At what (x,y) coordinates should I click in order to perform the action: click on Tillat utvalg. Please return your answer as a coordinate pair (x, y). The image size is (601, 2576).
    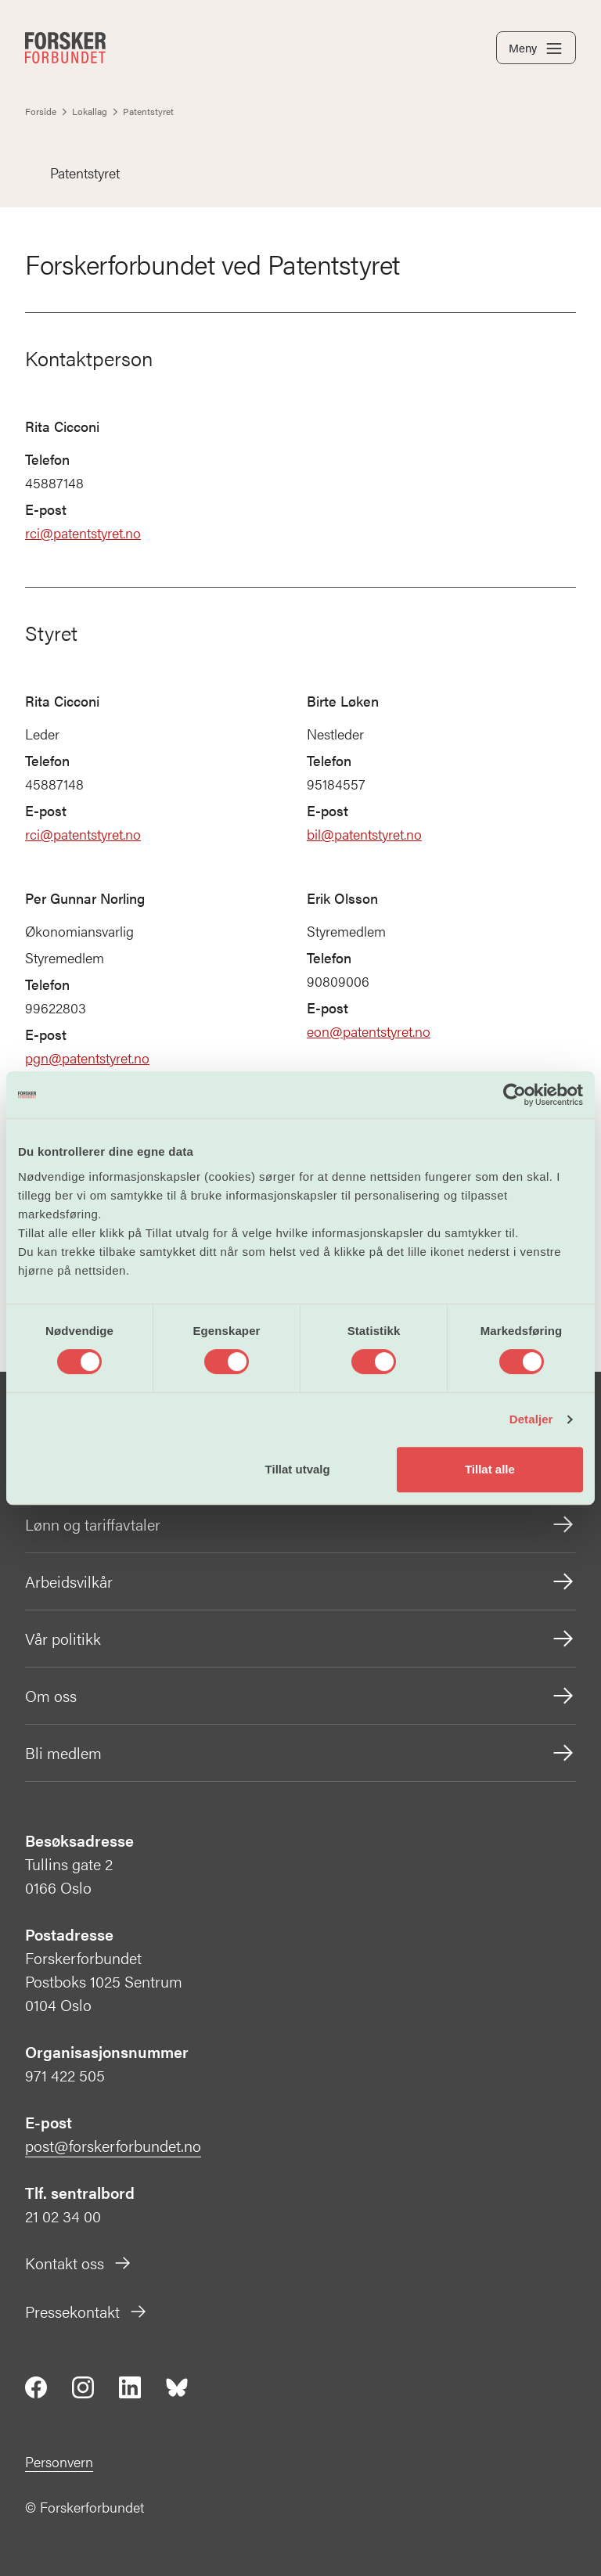
    Looking at the image, I should click on (297, 1469).